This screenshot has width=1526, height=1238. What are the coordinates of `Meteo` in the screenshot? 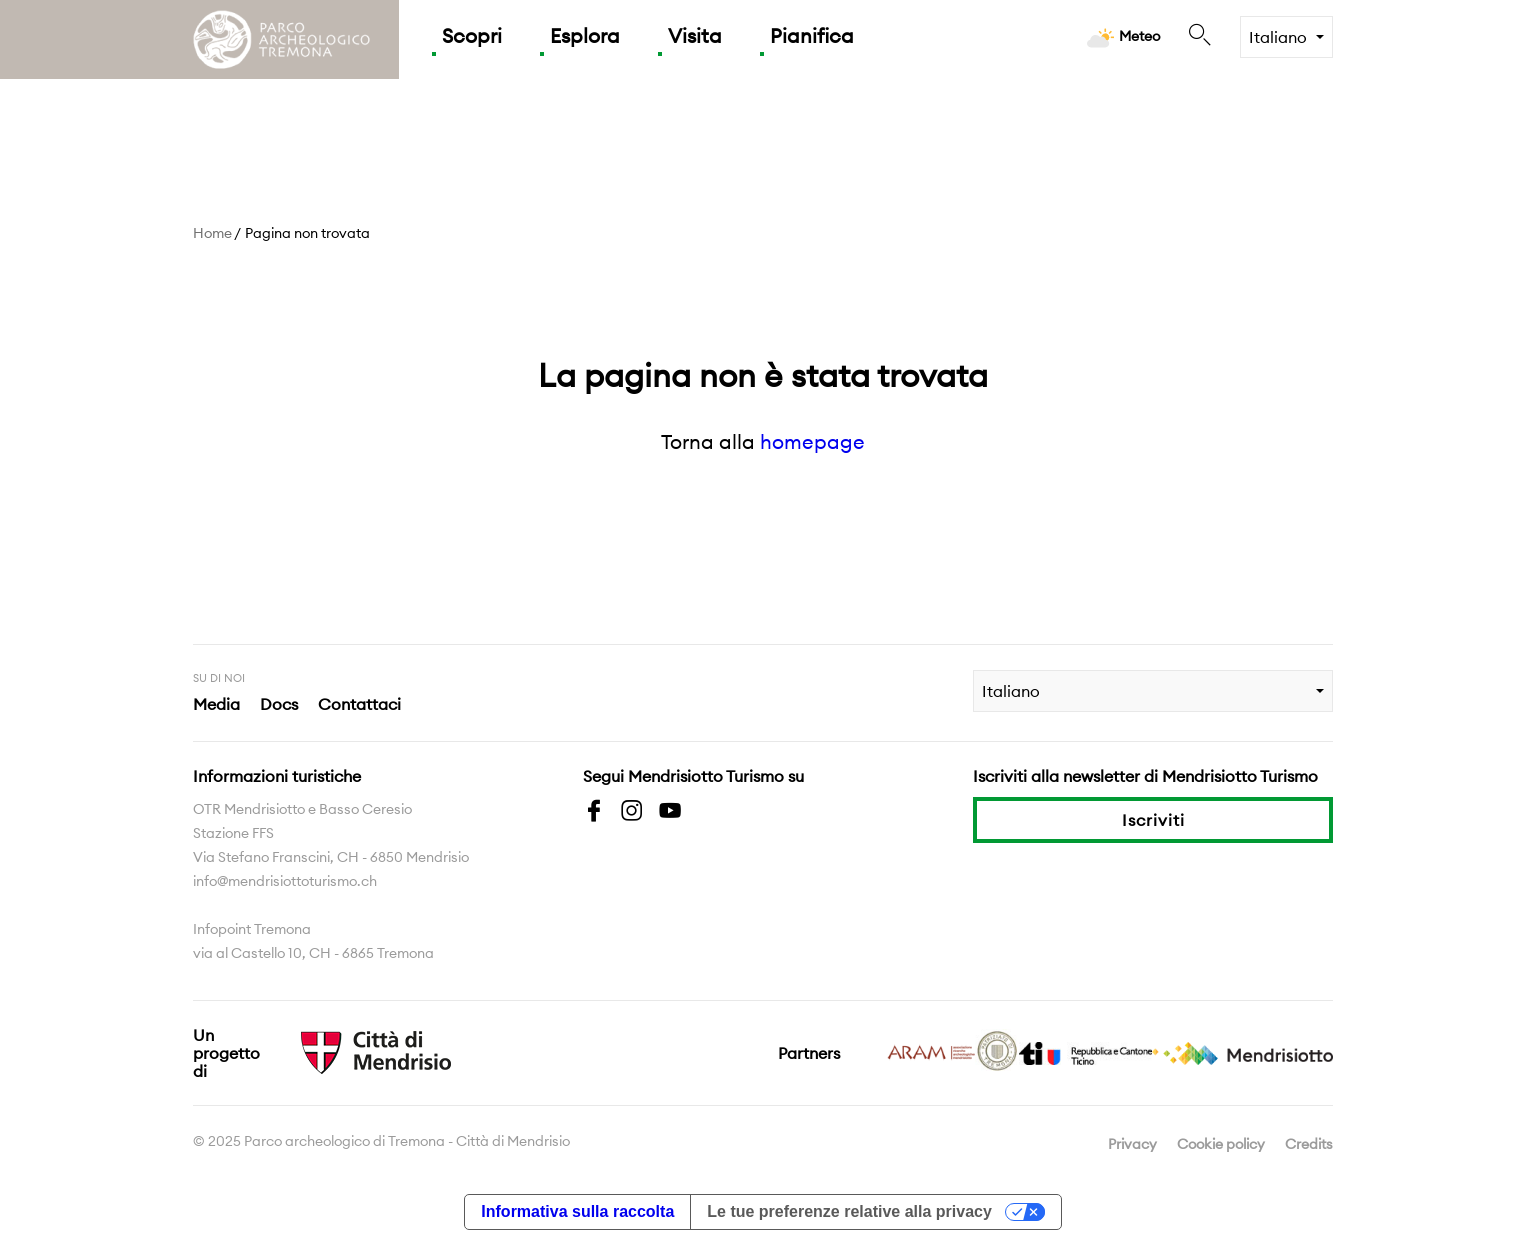 It's located at (1123, 37).